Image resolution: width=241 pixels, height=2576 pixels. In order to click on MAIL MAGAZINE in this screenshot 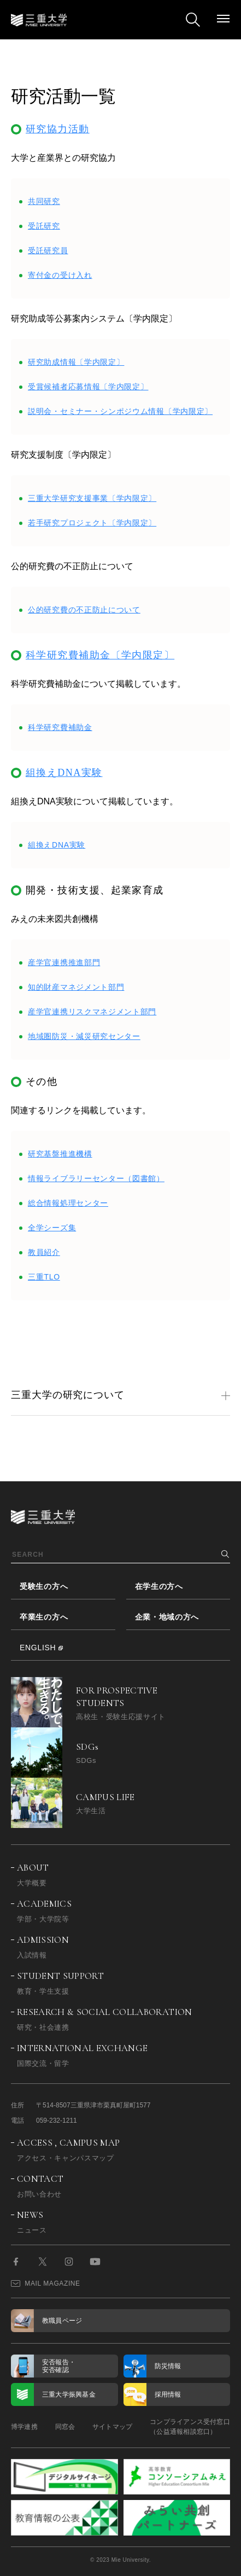, I will do `click(45, 2283)`.